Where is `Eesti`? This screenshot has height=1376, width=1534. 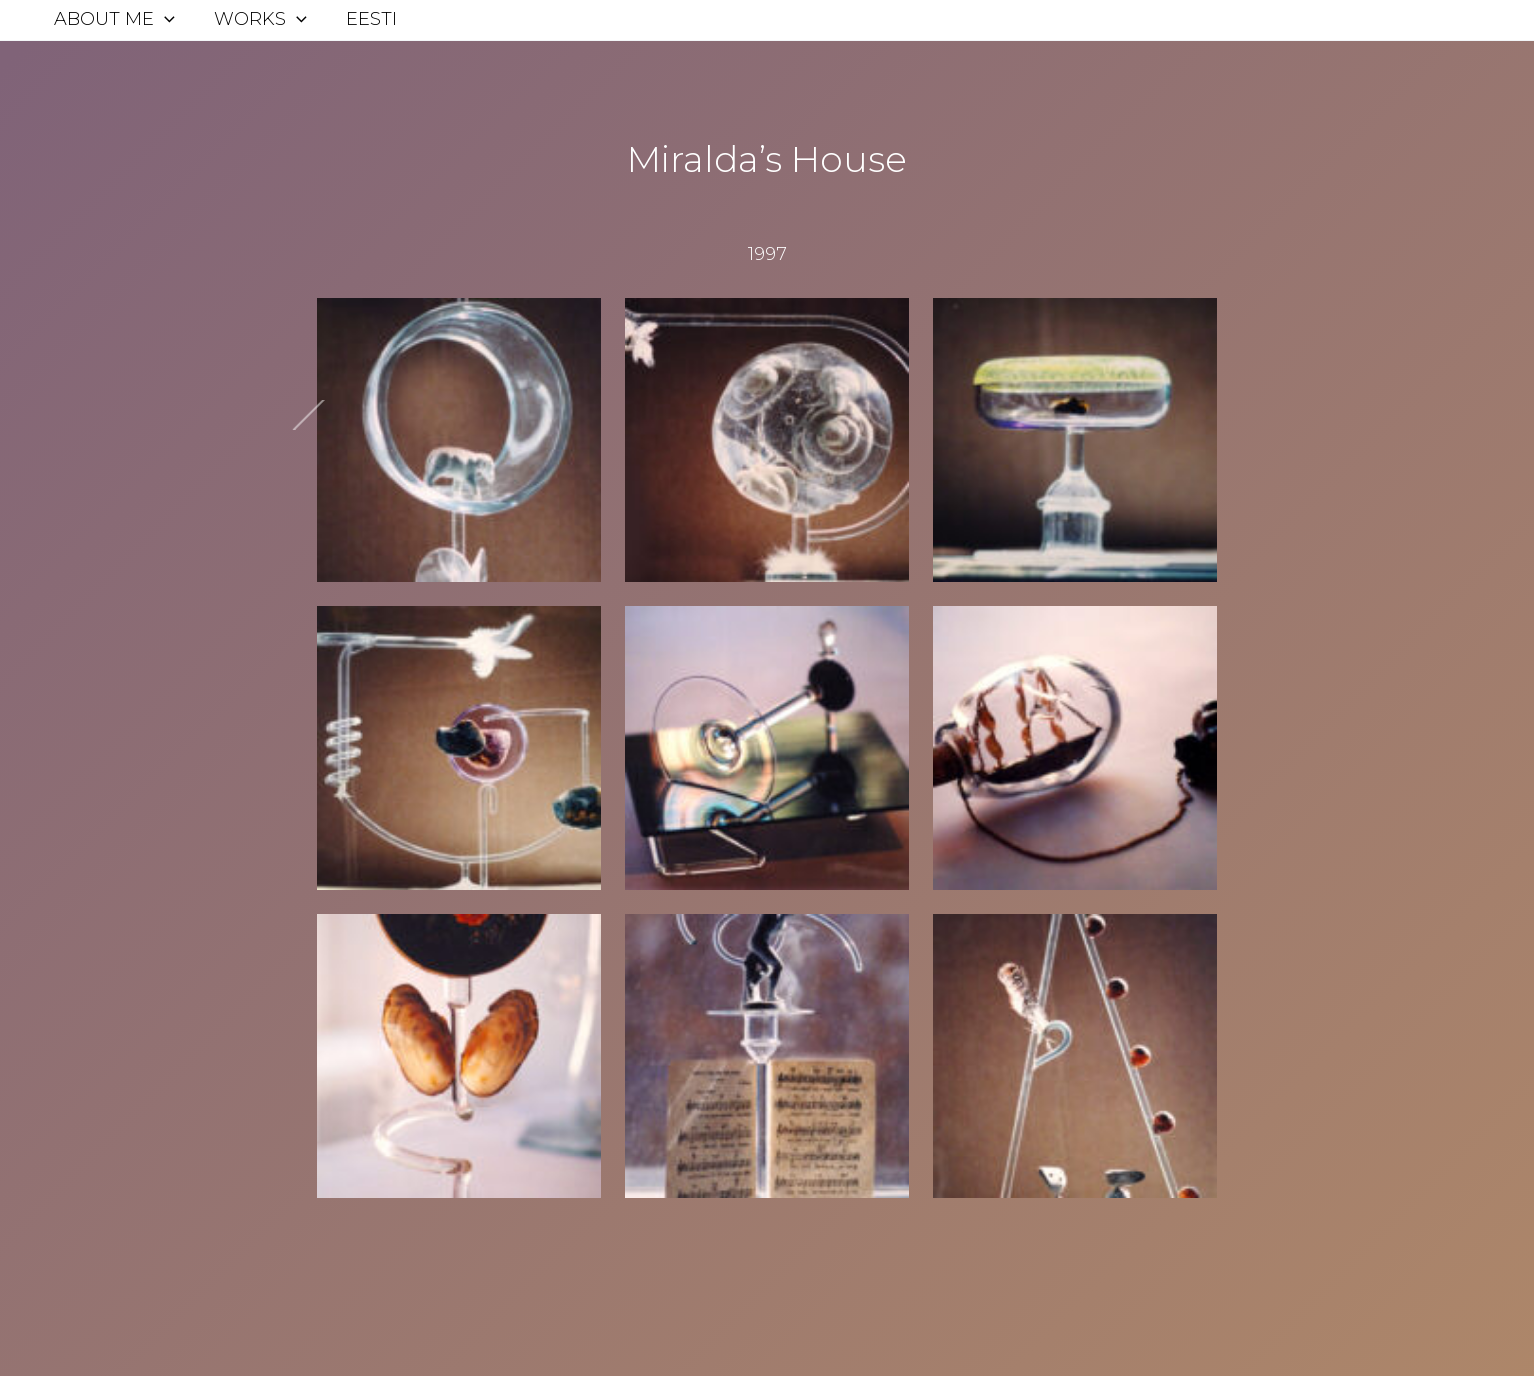 Eesti is located at coordinates (364, 19).